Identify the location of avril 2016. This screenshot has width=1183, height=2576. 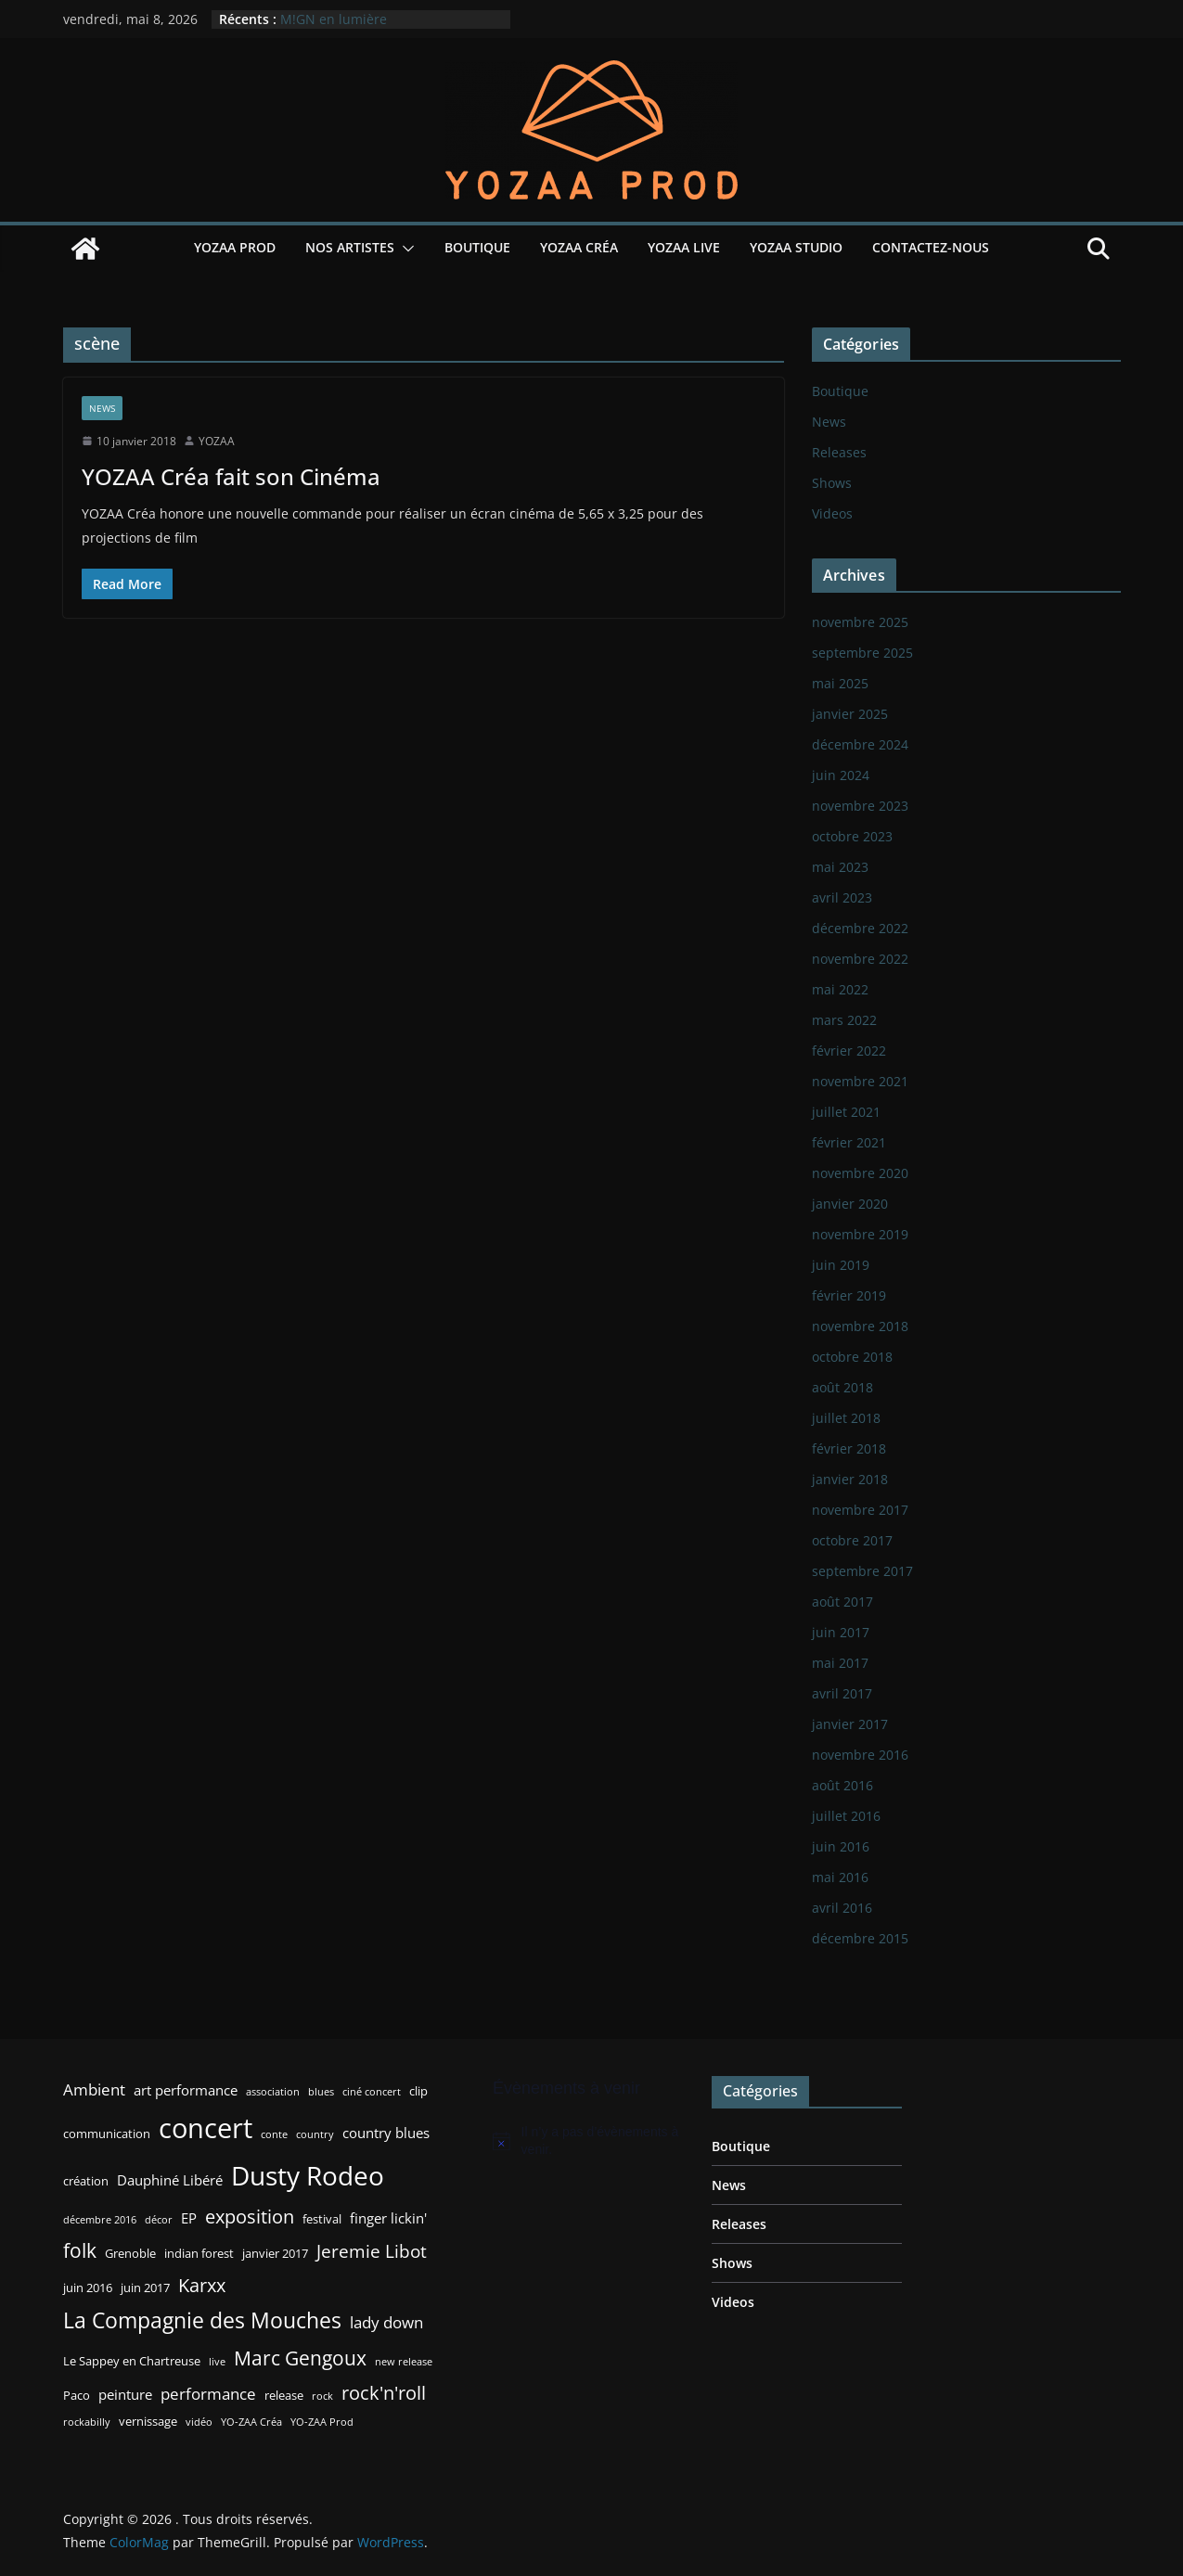
(842, 1907).